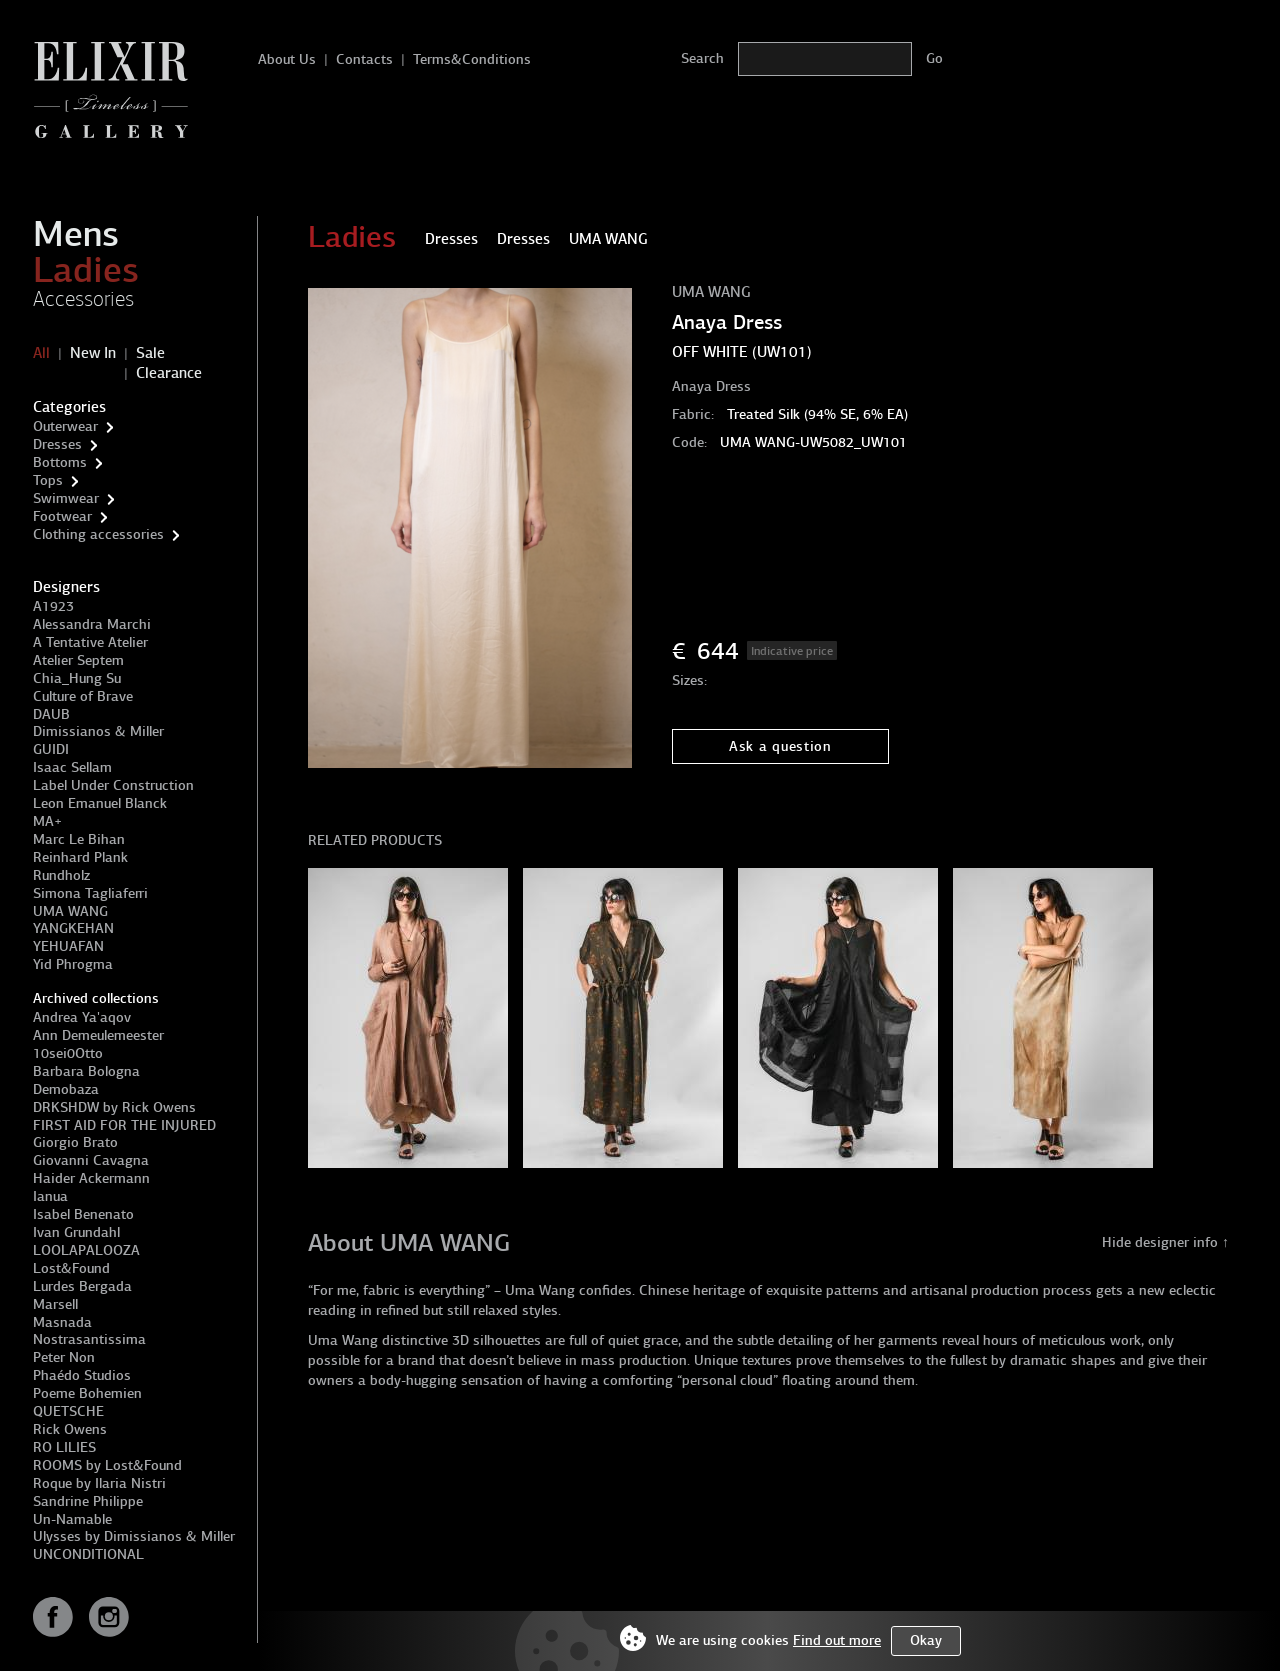 The image size is (1280, 1671). Describe the element at coordinates (68, 1053) in the screenshot. I see `10sei0Otto` at that location.